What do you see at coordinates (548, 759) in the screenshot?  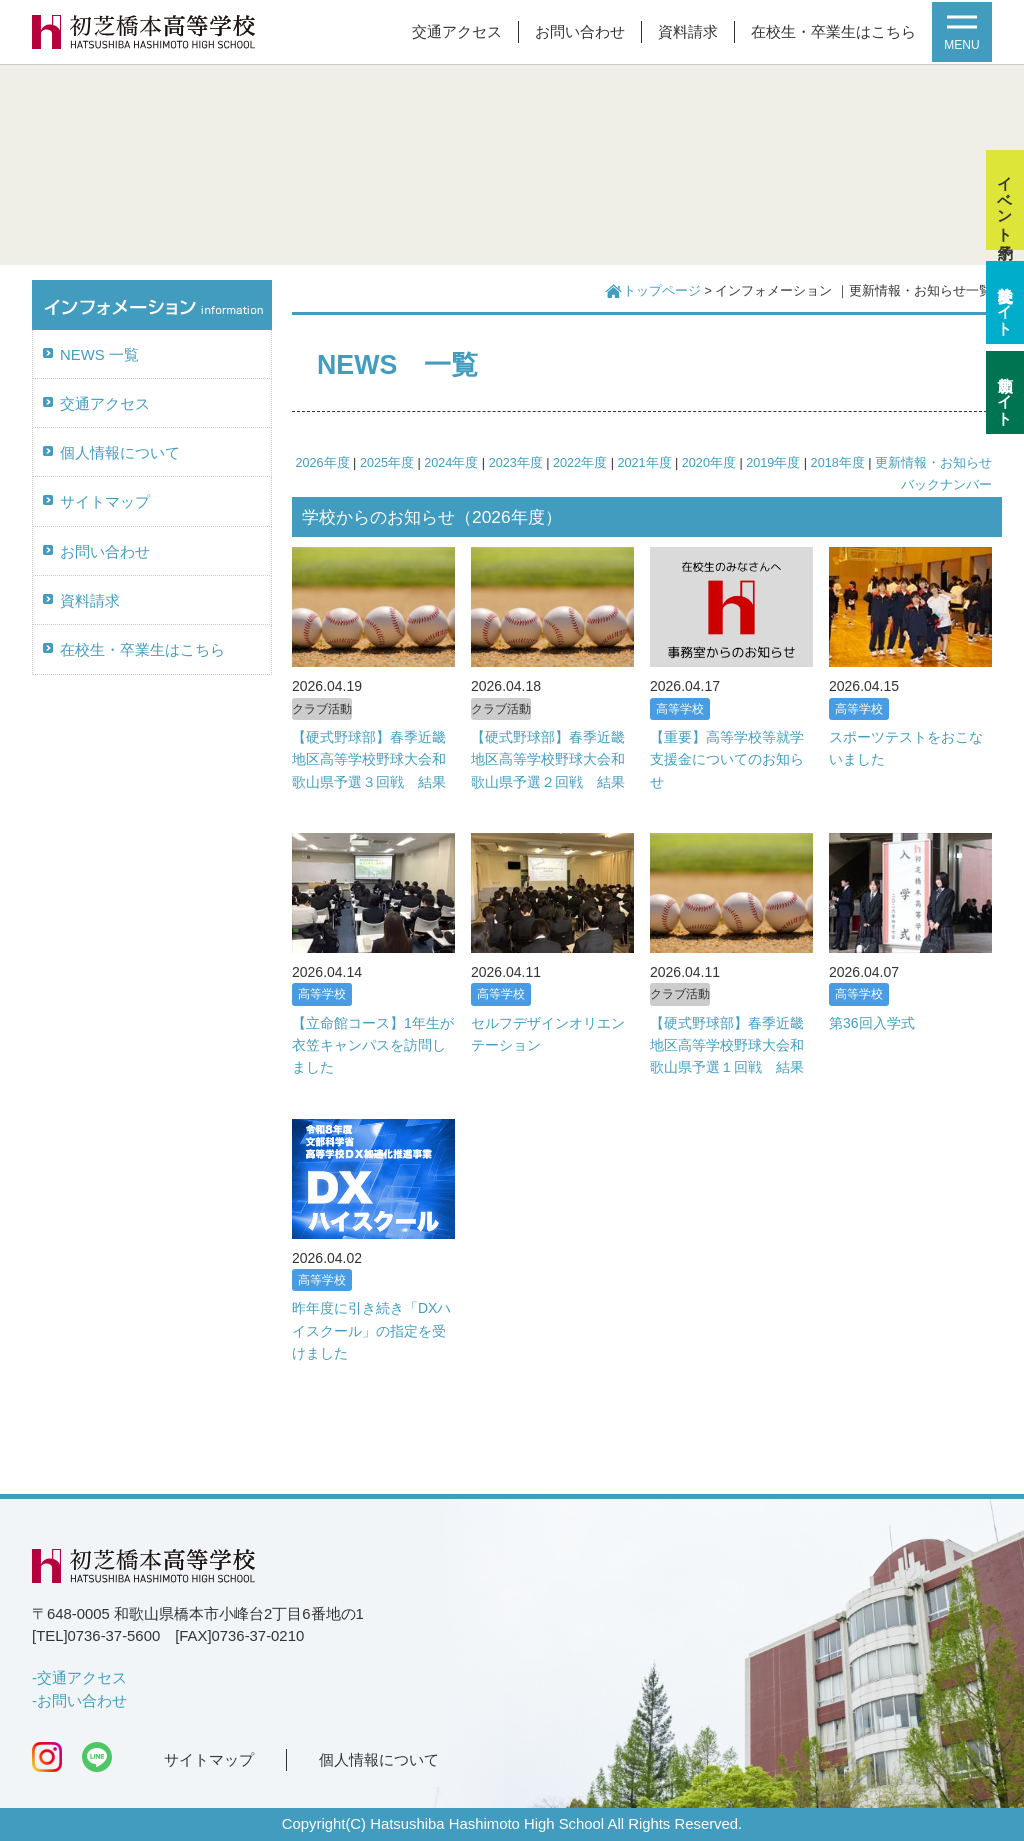 I see `【硬式野球部】春季近畿地区高等学校野球大会和歌山県予選２回戦 結果` at bounding box center [548, 759].